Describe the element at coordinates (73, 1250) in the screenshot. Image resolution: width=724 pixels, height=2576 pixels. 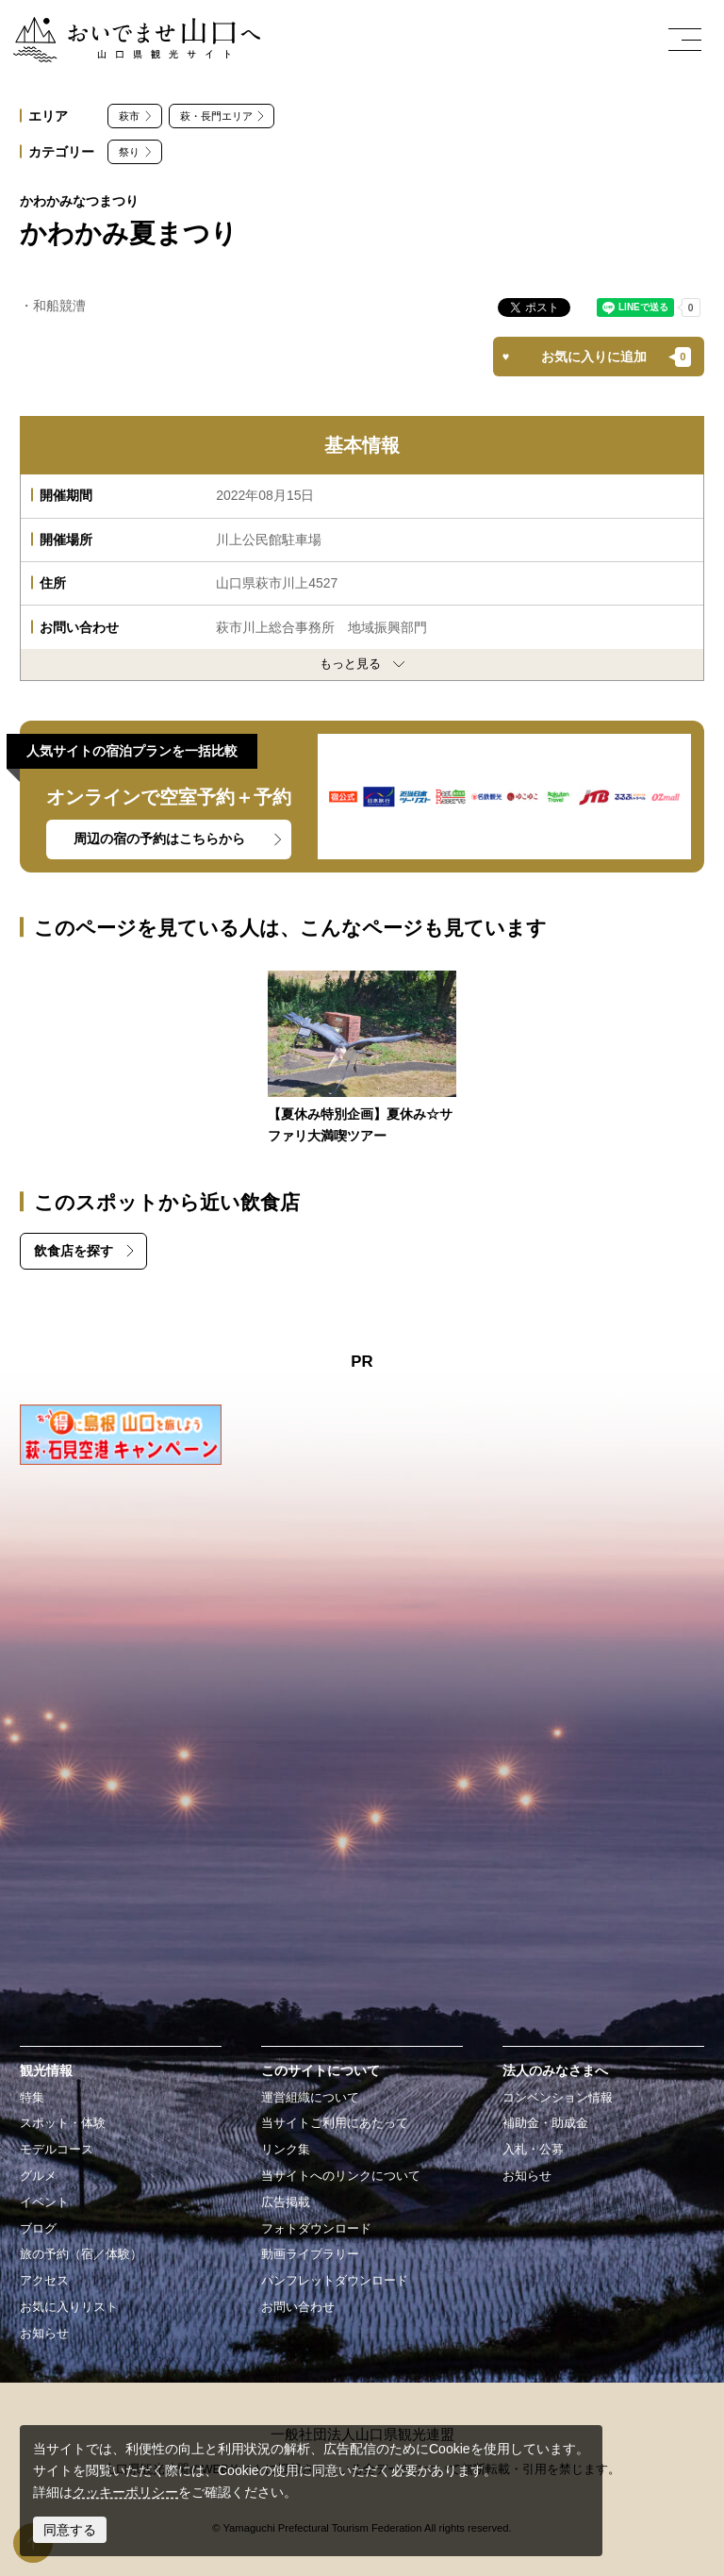
I see `飲食店を探す` at that location.